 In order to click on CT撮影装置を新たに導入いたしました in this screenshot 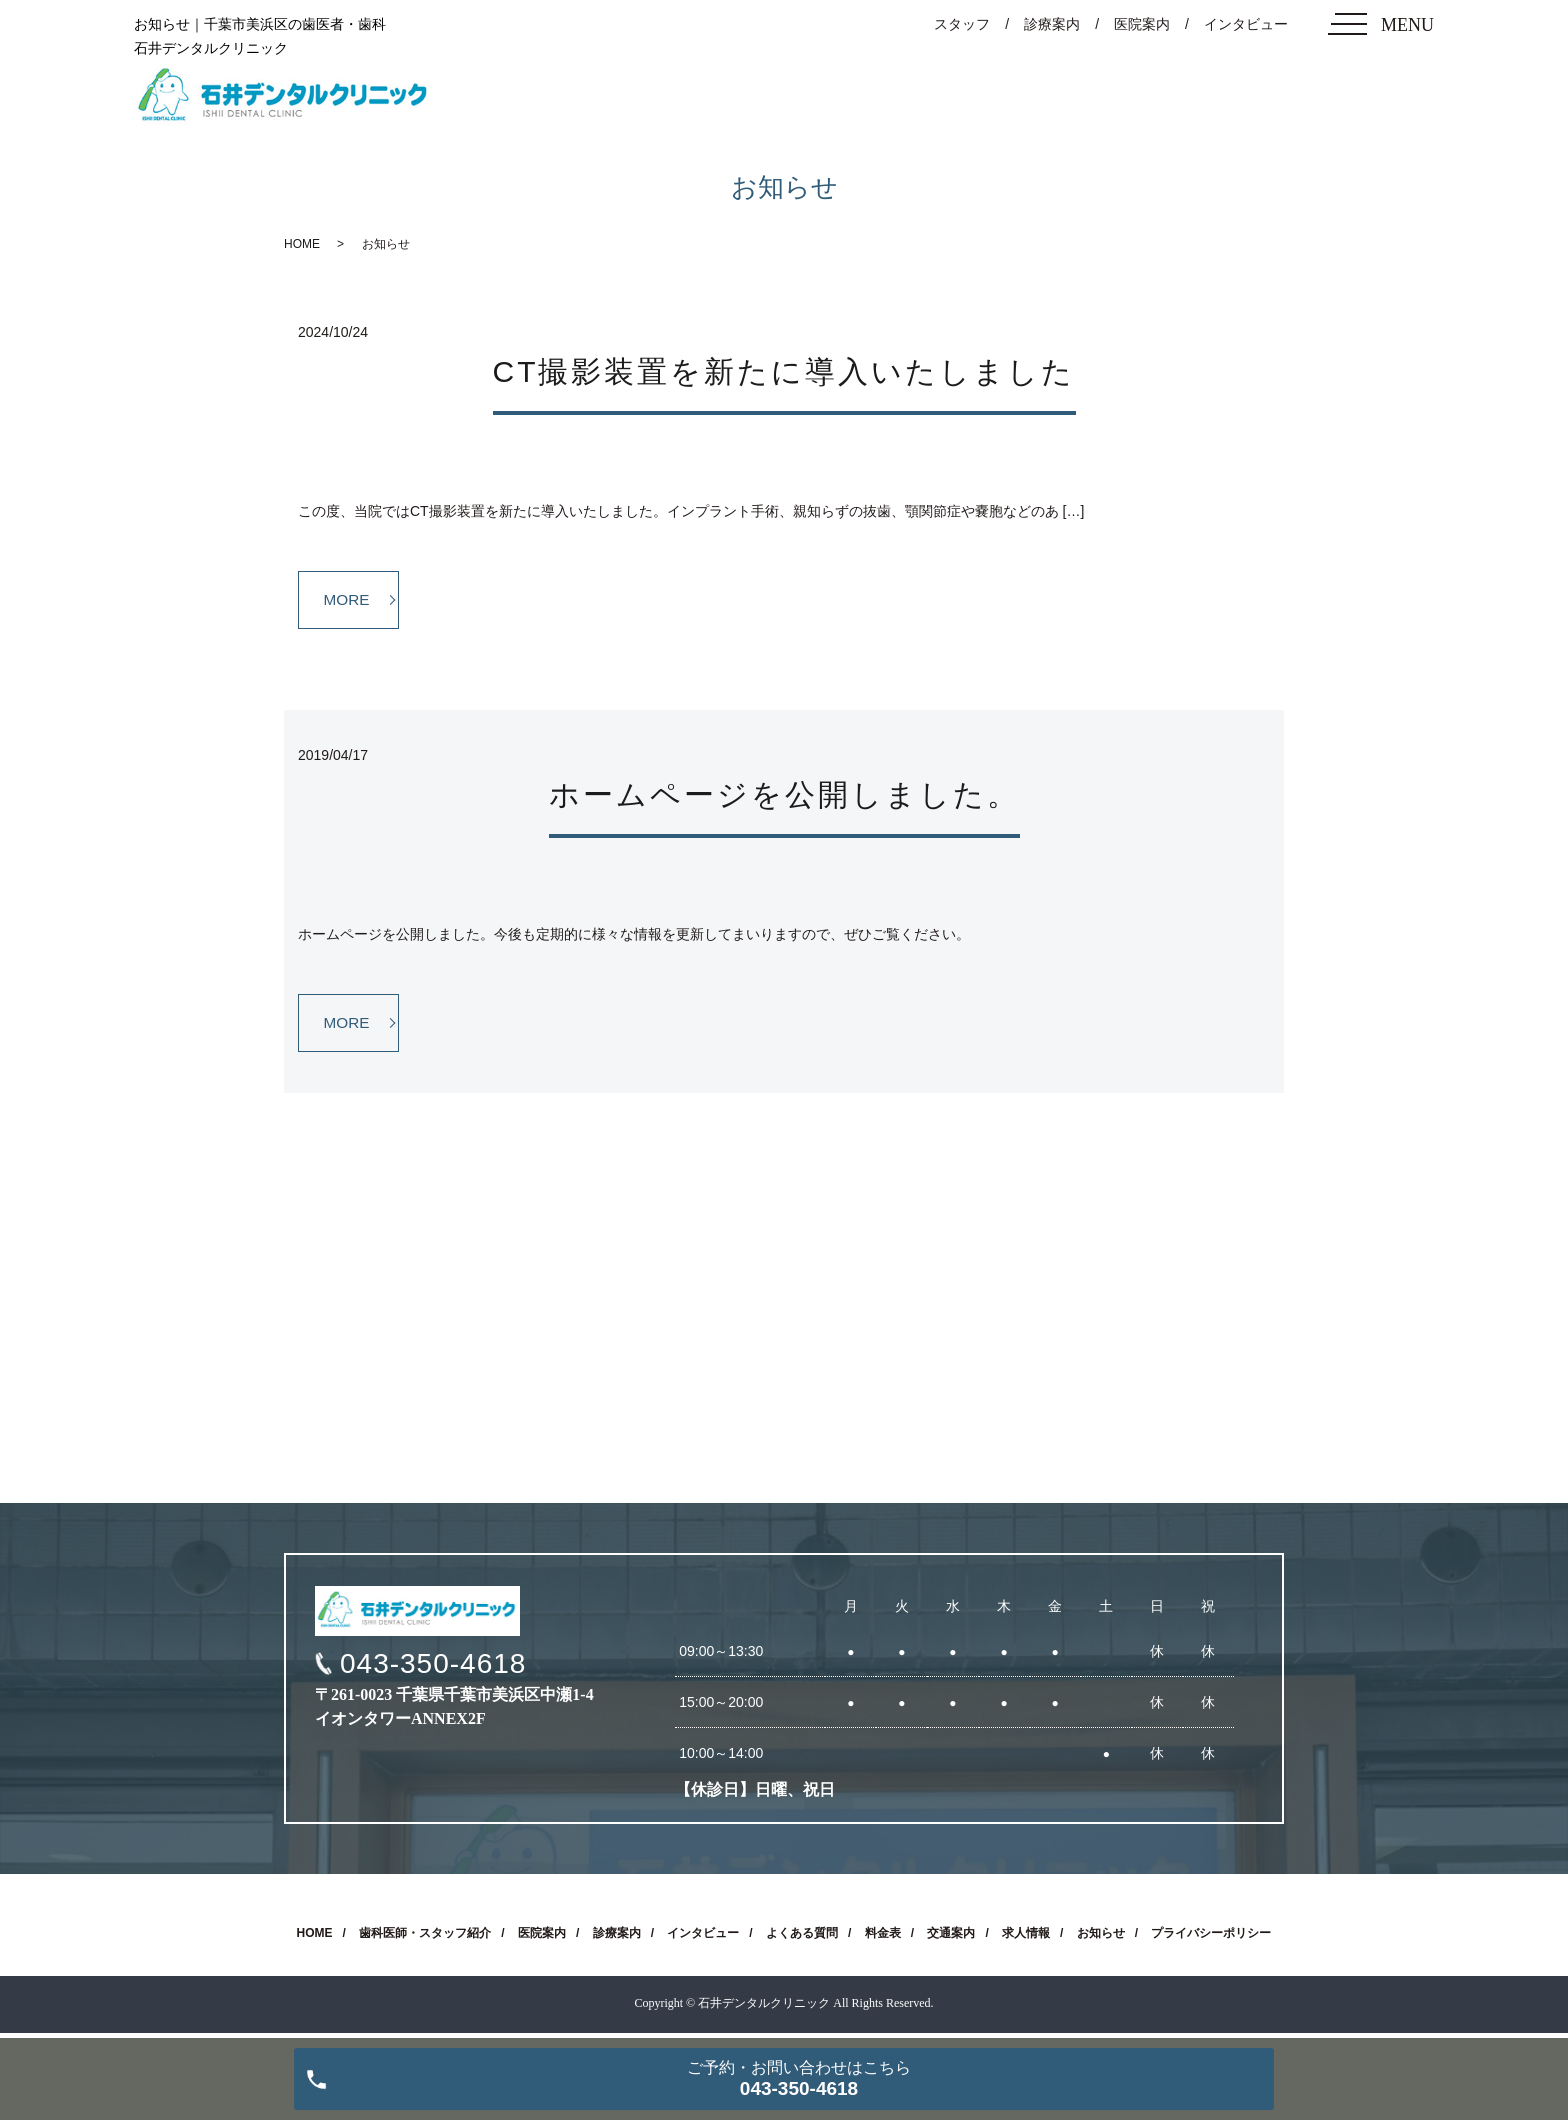, I will do `click(784, 371)`.